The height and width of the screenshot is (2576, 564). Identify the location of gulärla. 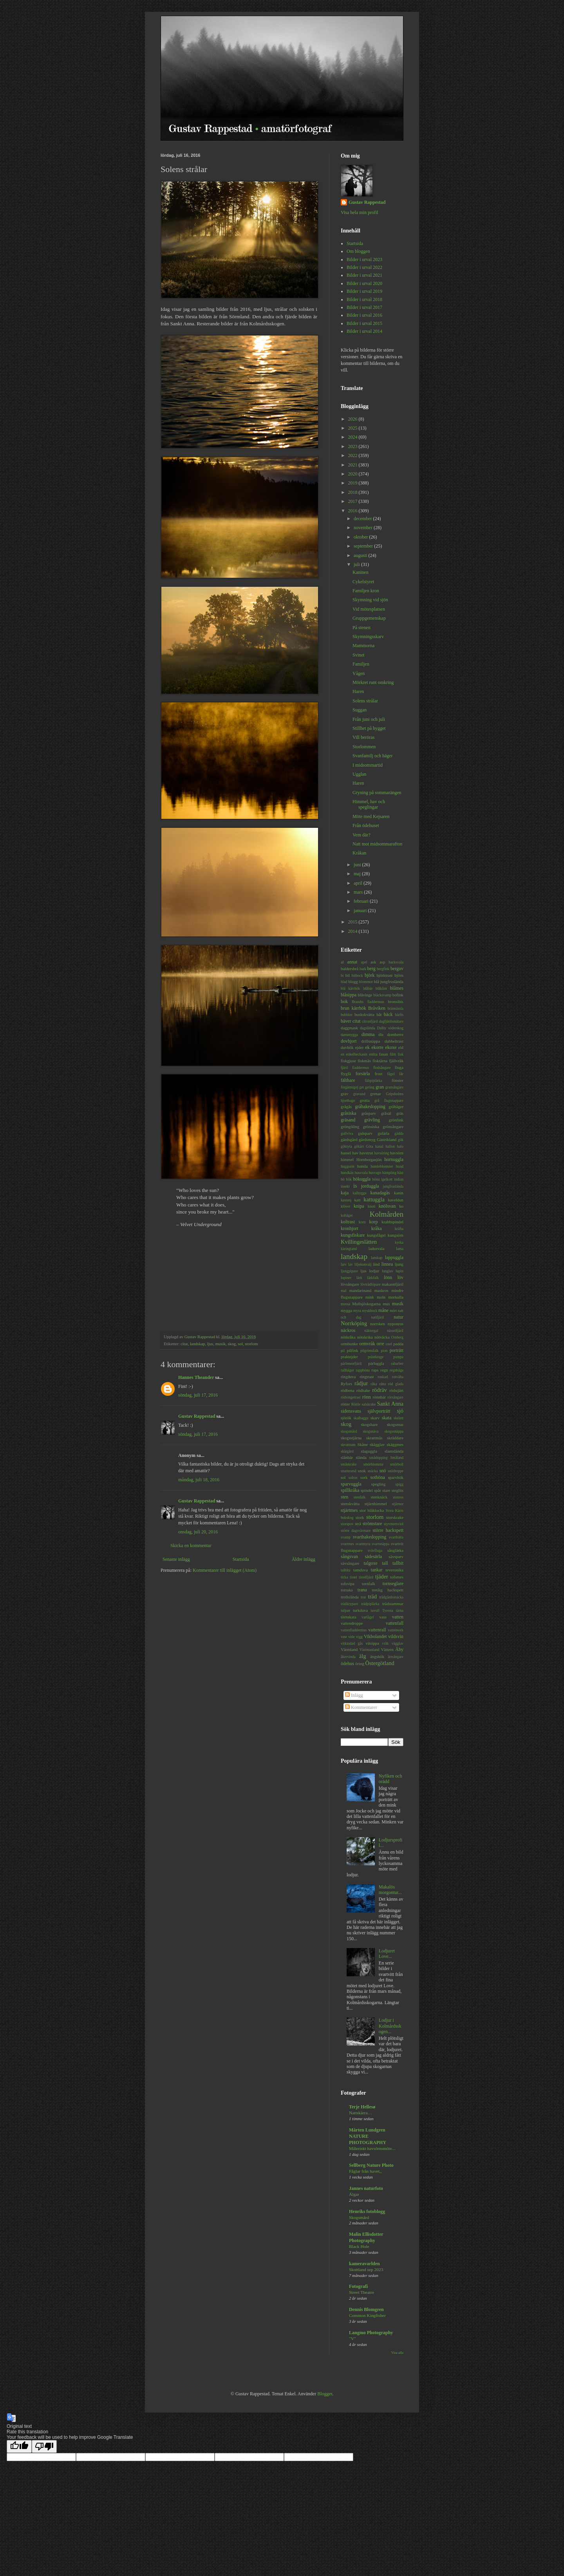
(383, 1133).